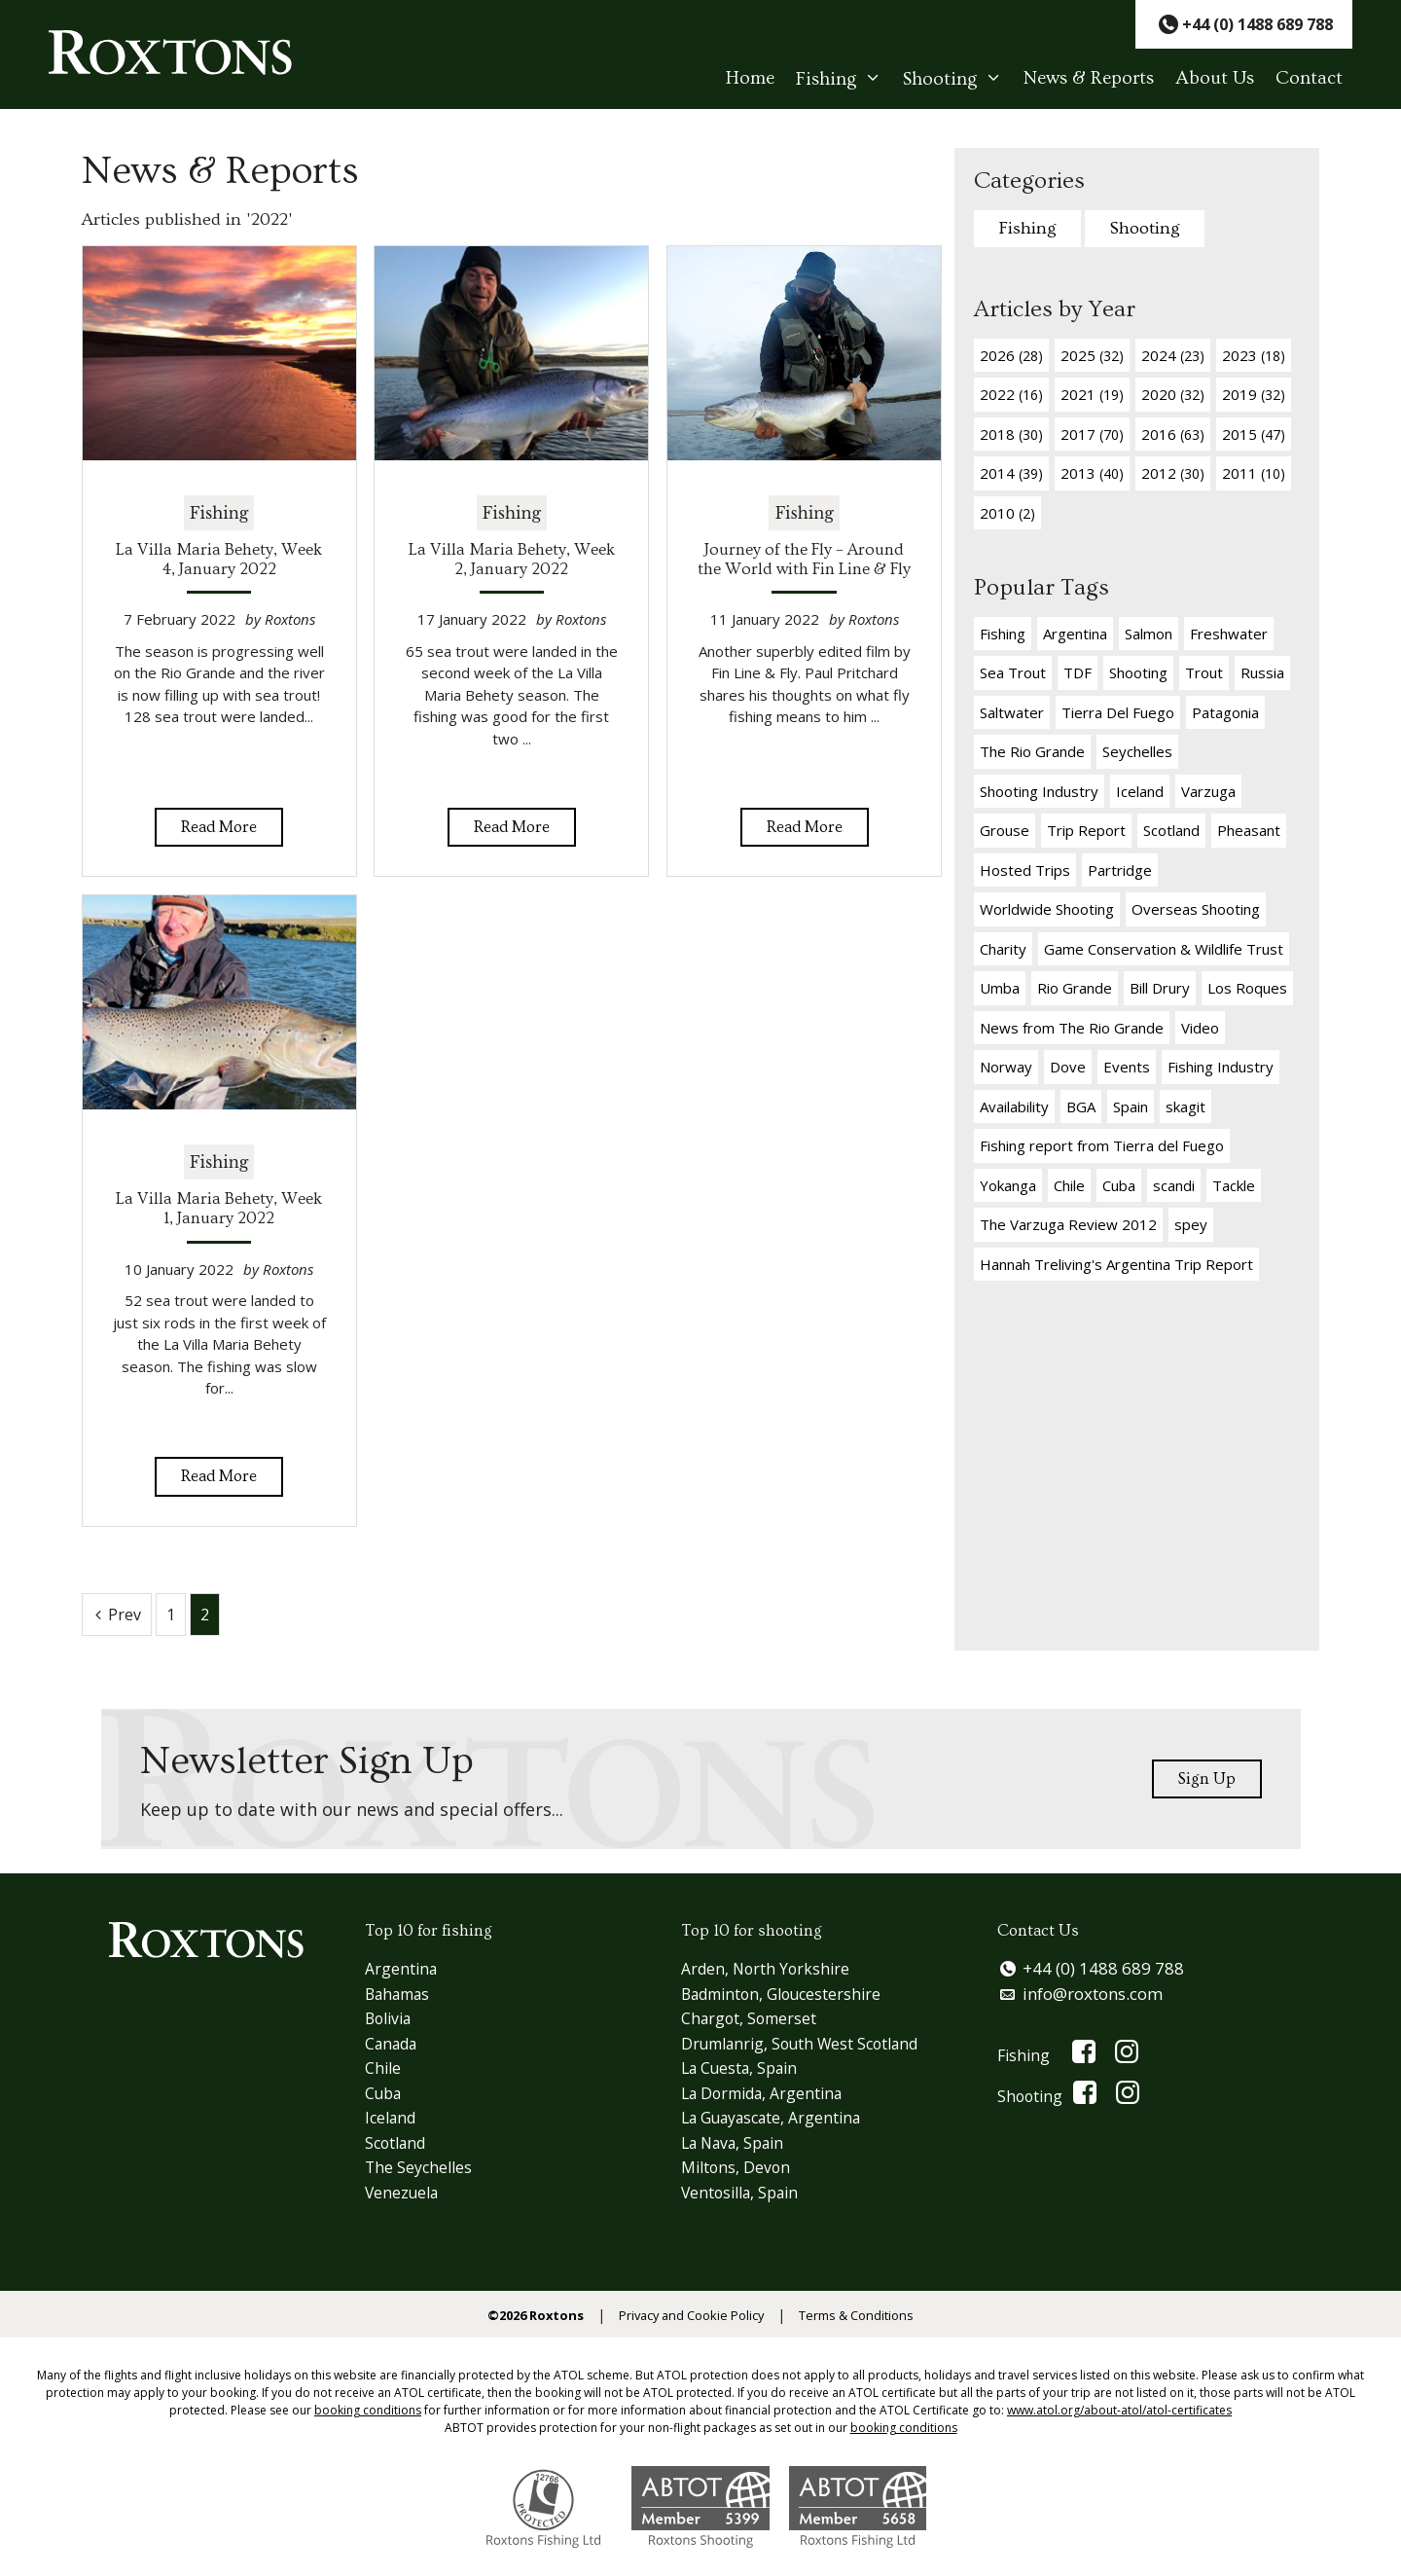 This screenshot has width=1401, height=2576. What do you see at coordinates (1012, 712) in the screenshot?
I see `Saltwater` at bounding box center [1012, 712].